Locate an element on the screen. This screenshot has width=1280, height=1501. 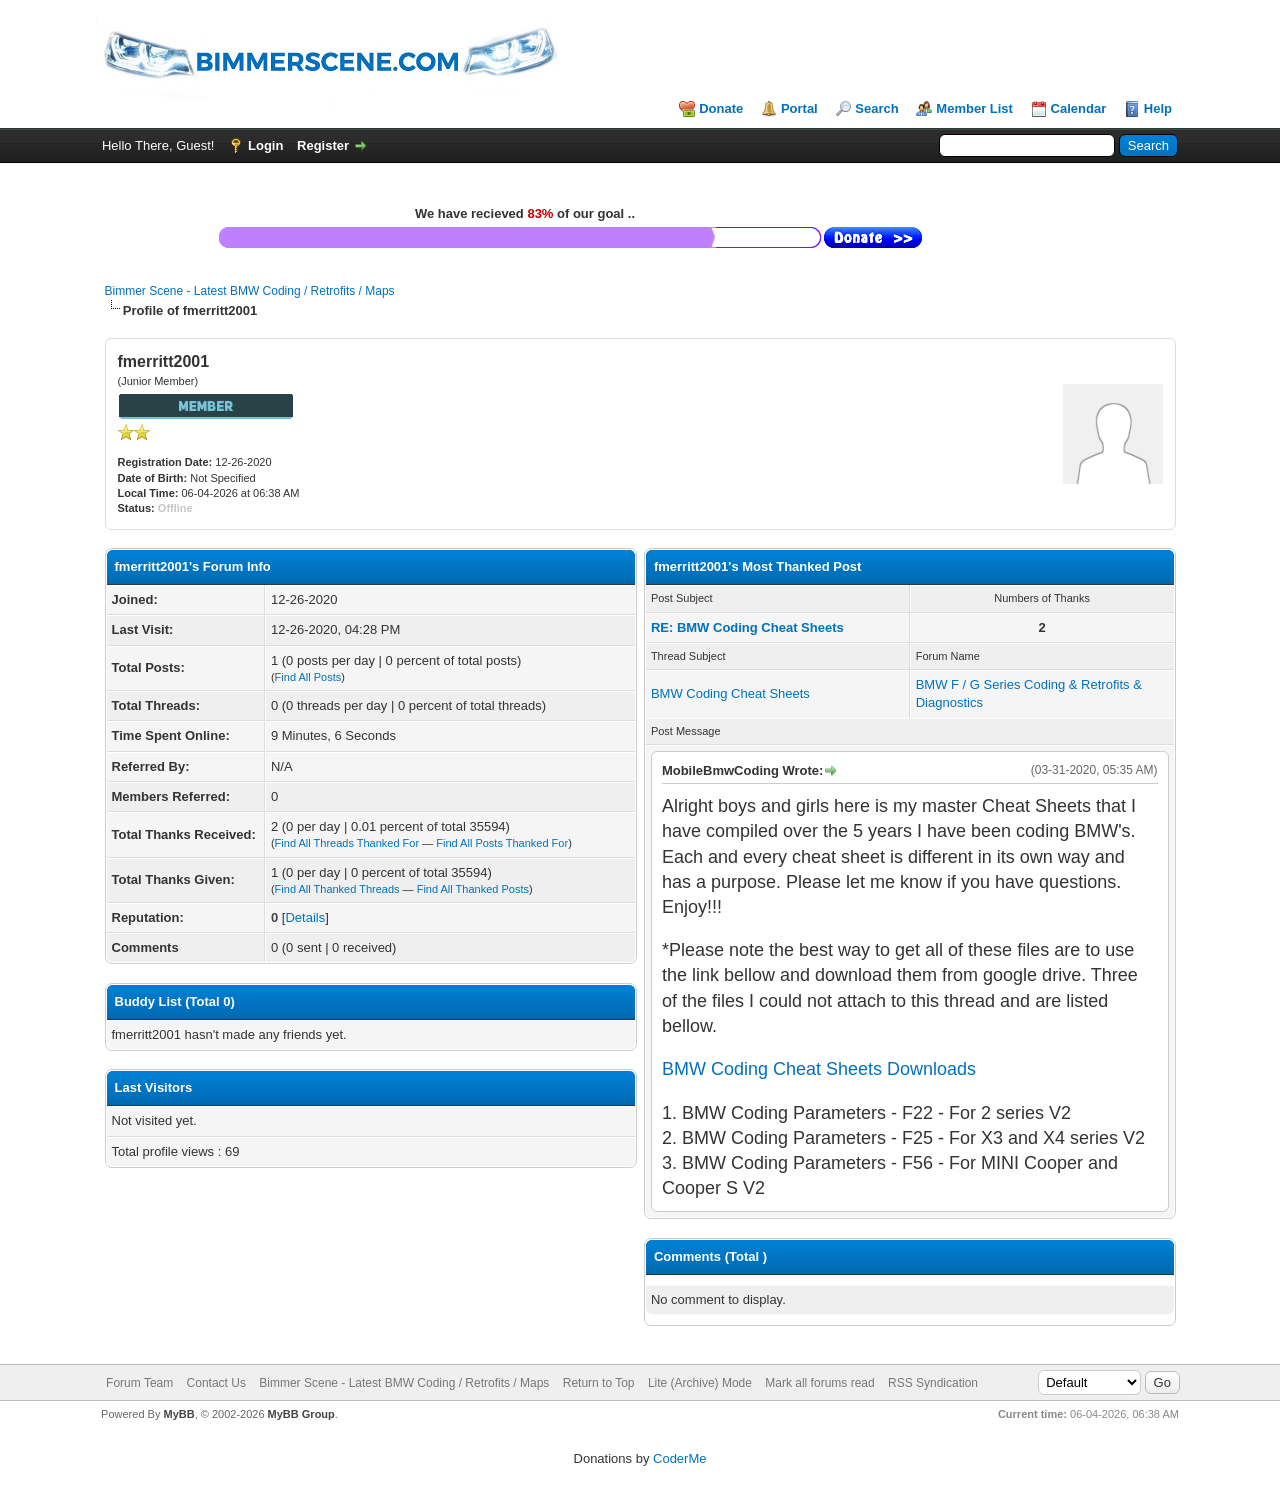
Portal is located at coordinates (799, 108).